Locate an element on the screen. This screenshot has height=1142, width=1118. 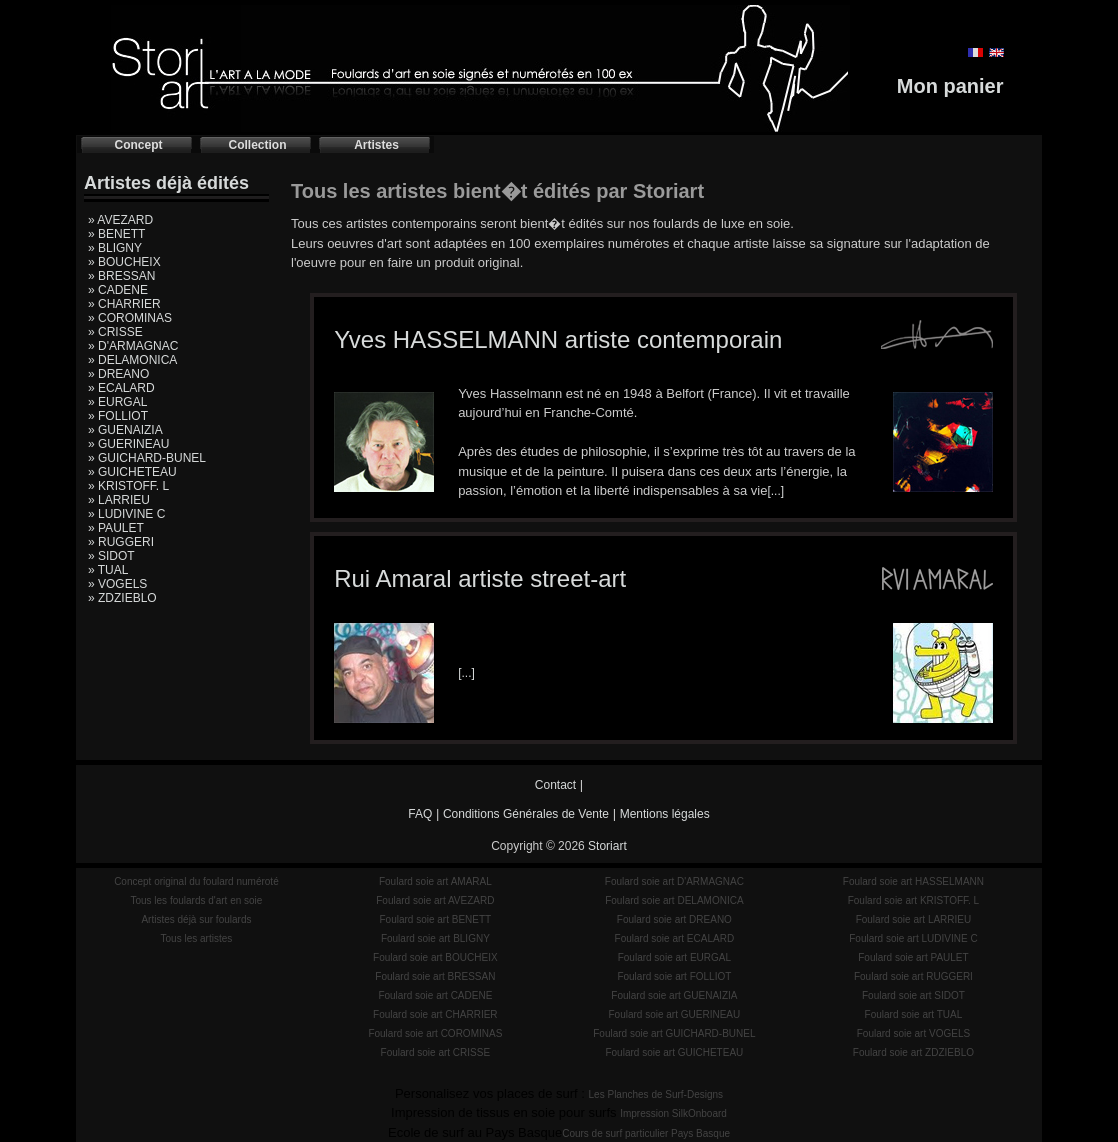
Foulard soie art COROMINAS is located at coordinates (435, 1033).